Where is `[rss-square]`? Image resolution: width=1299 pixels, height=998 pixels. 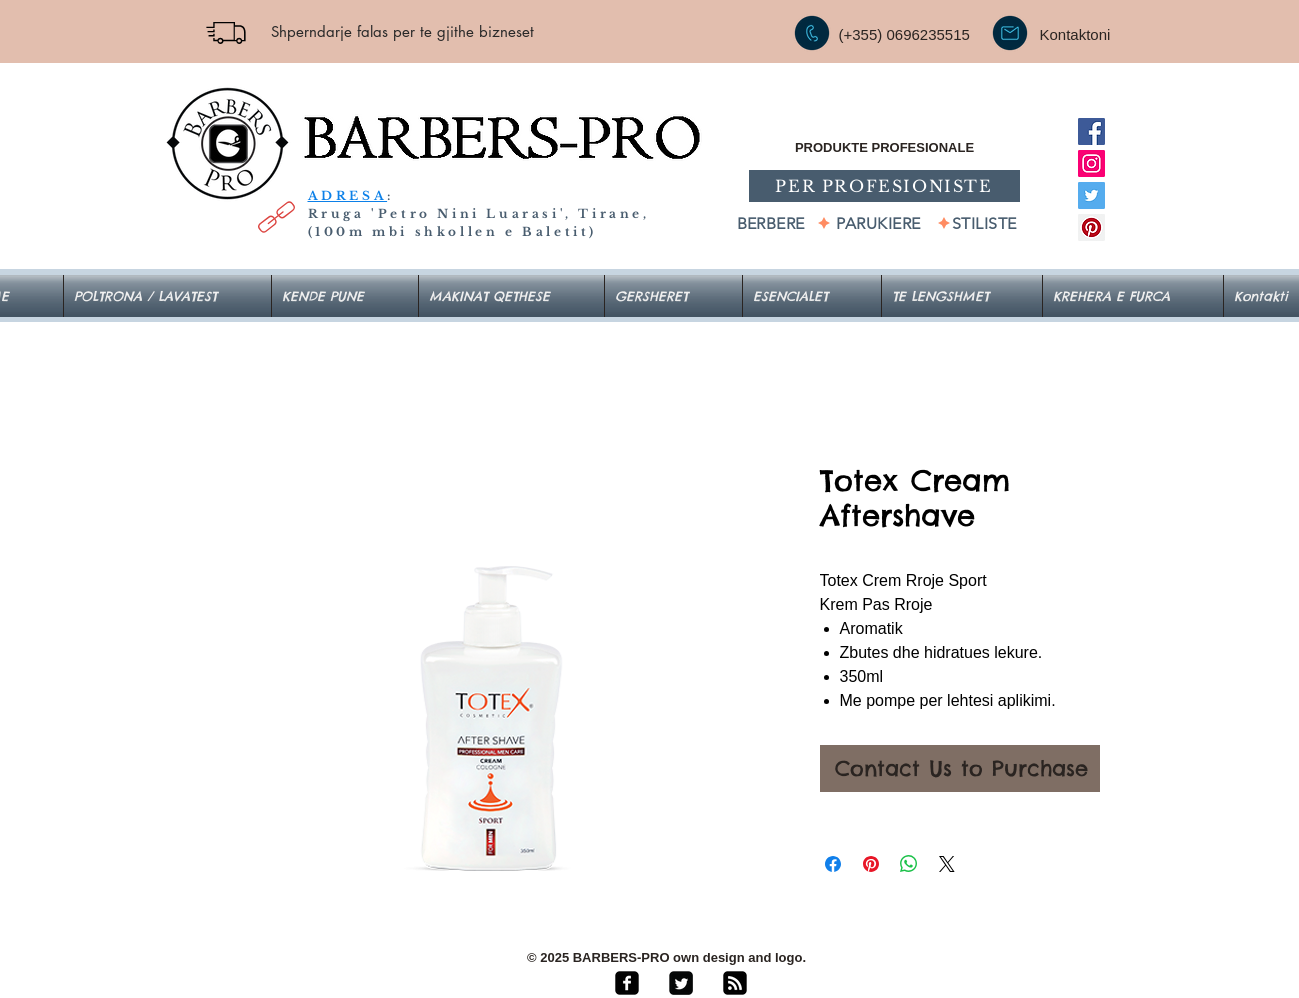
[rss-square] is located at coordinates (735, 983).